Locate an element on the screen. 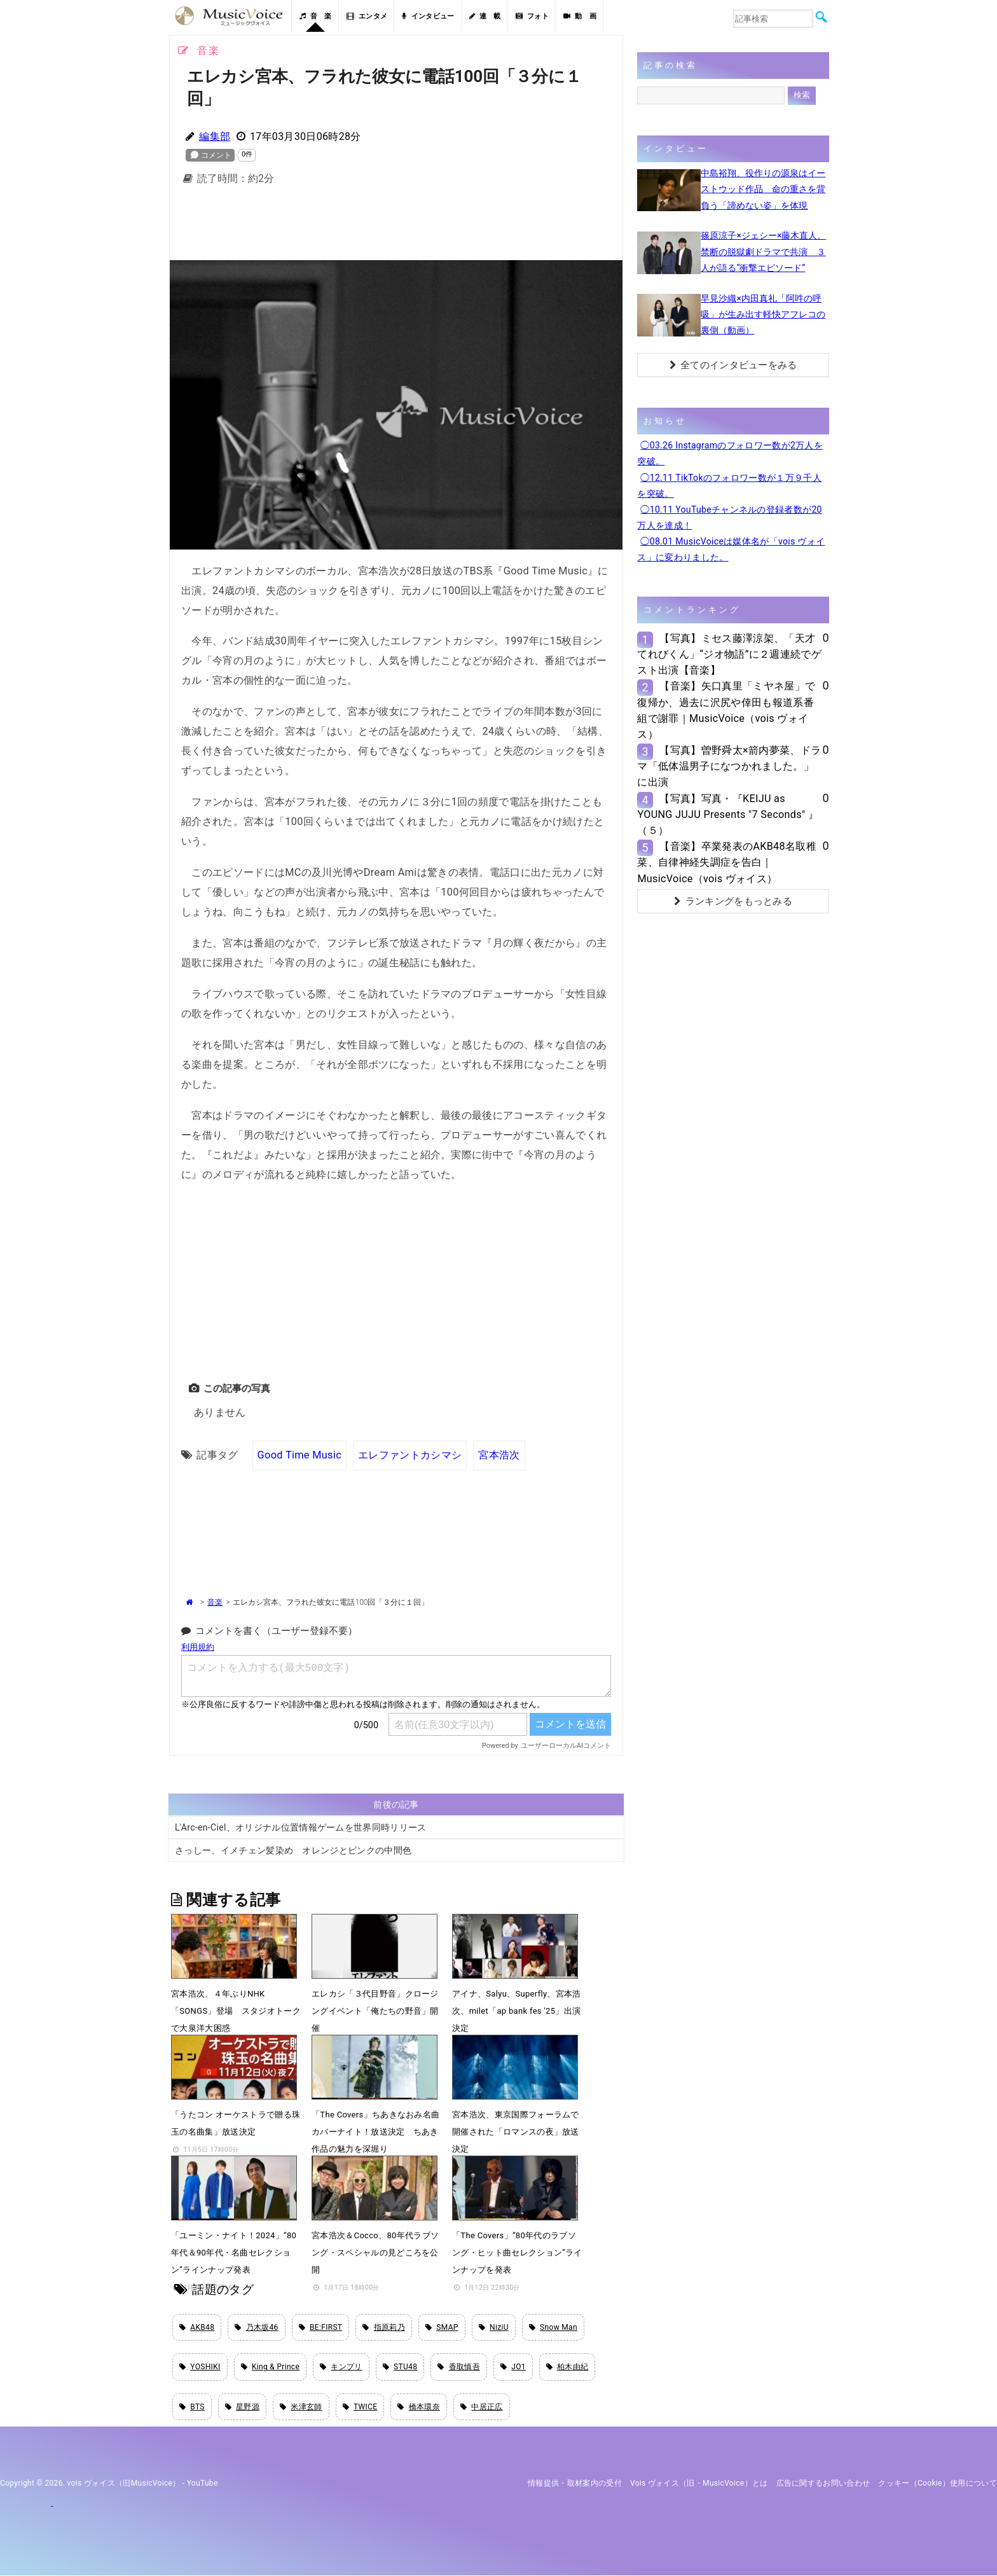  AKB48 is located at coordinates (196, 2327).